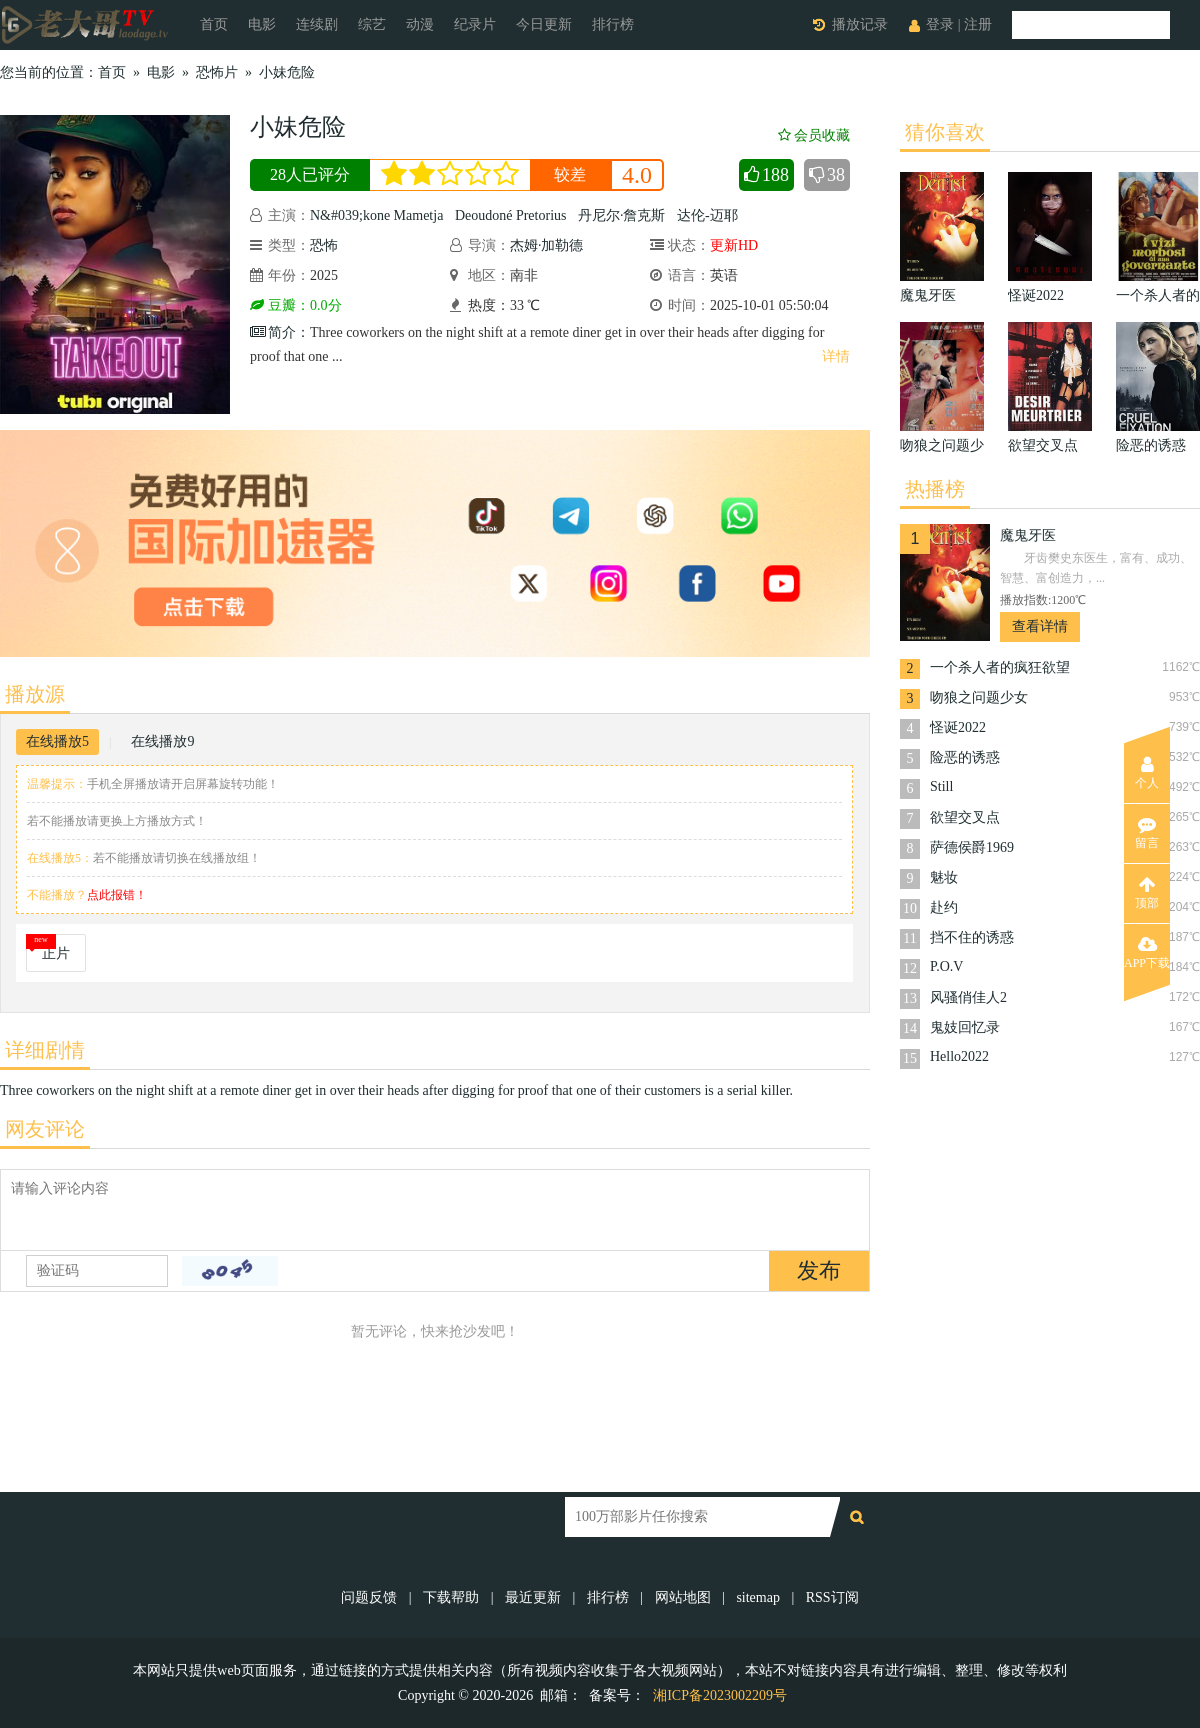 This screenshot has height=1728, width=1200. I want to click on 顶部, so click(1147, 893).